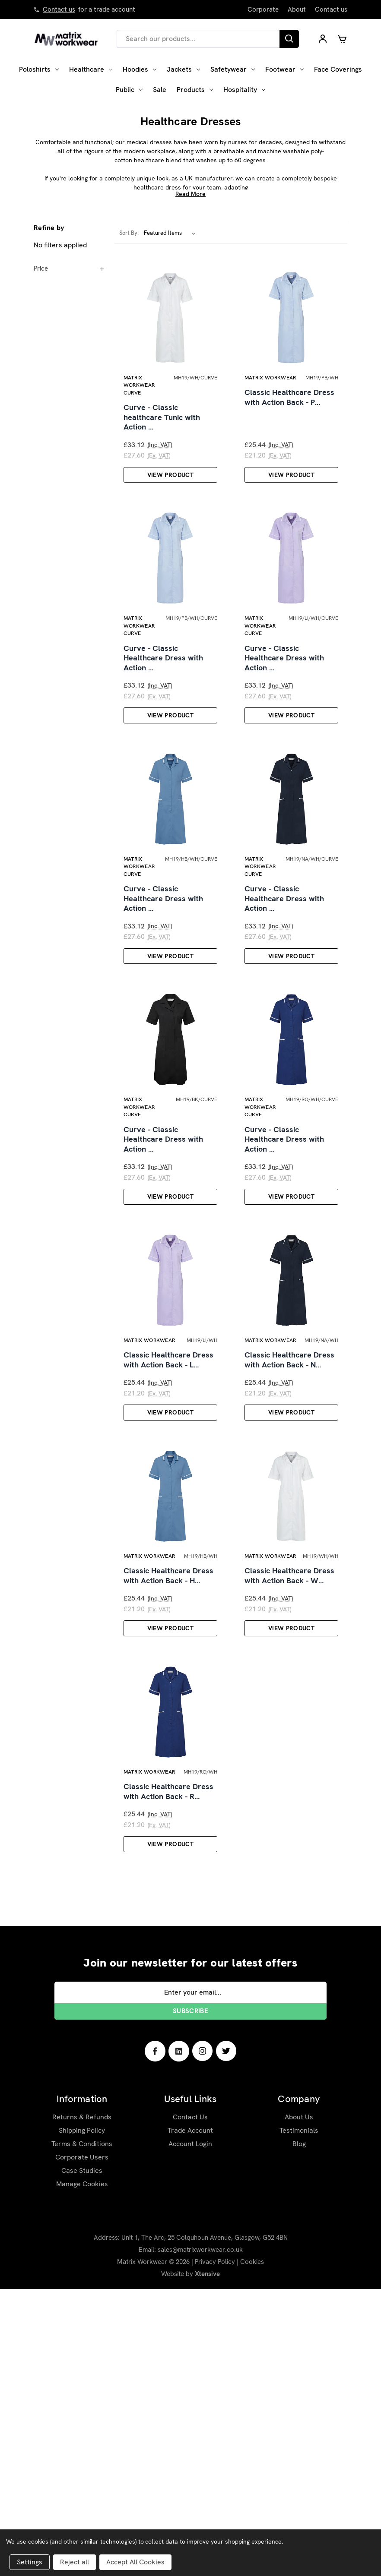 This screenshot has width=381, height=2576. Describe the element at coordinates (289, 1820) in the screenshot. I see `Classic Healthcare Dress with Action Back - W…` at that location.